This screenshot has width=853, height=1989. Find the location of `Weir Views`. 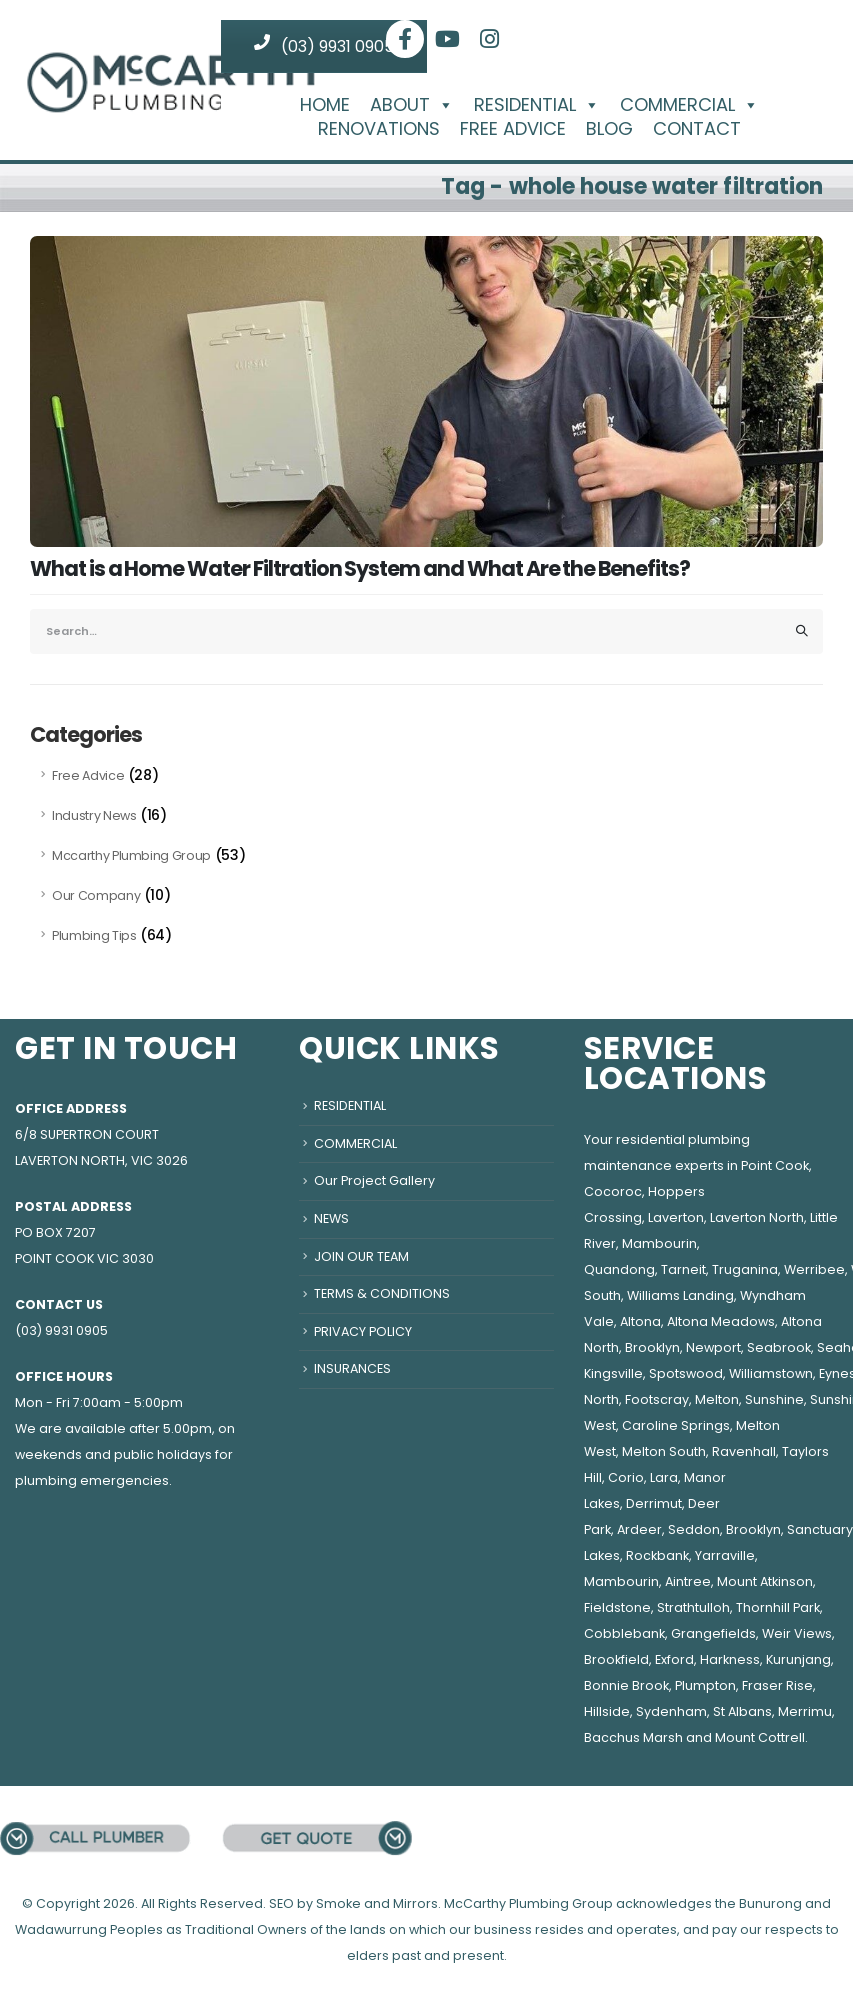

Weir Views is located at coordinates (797, 1633).